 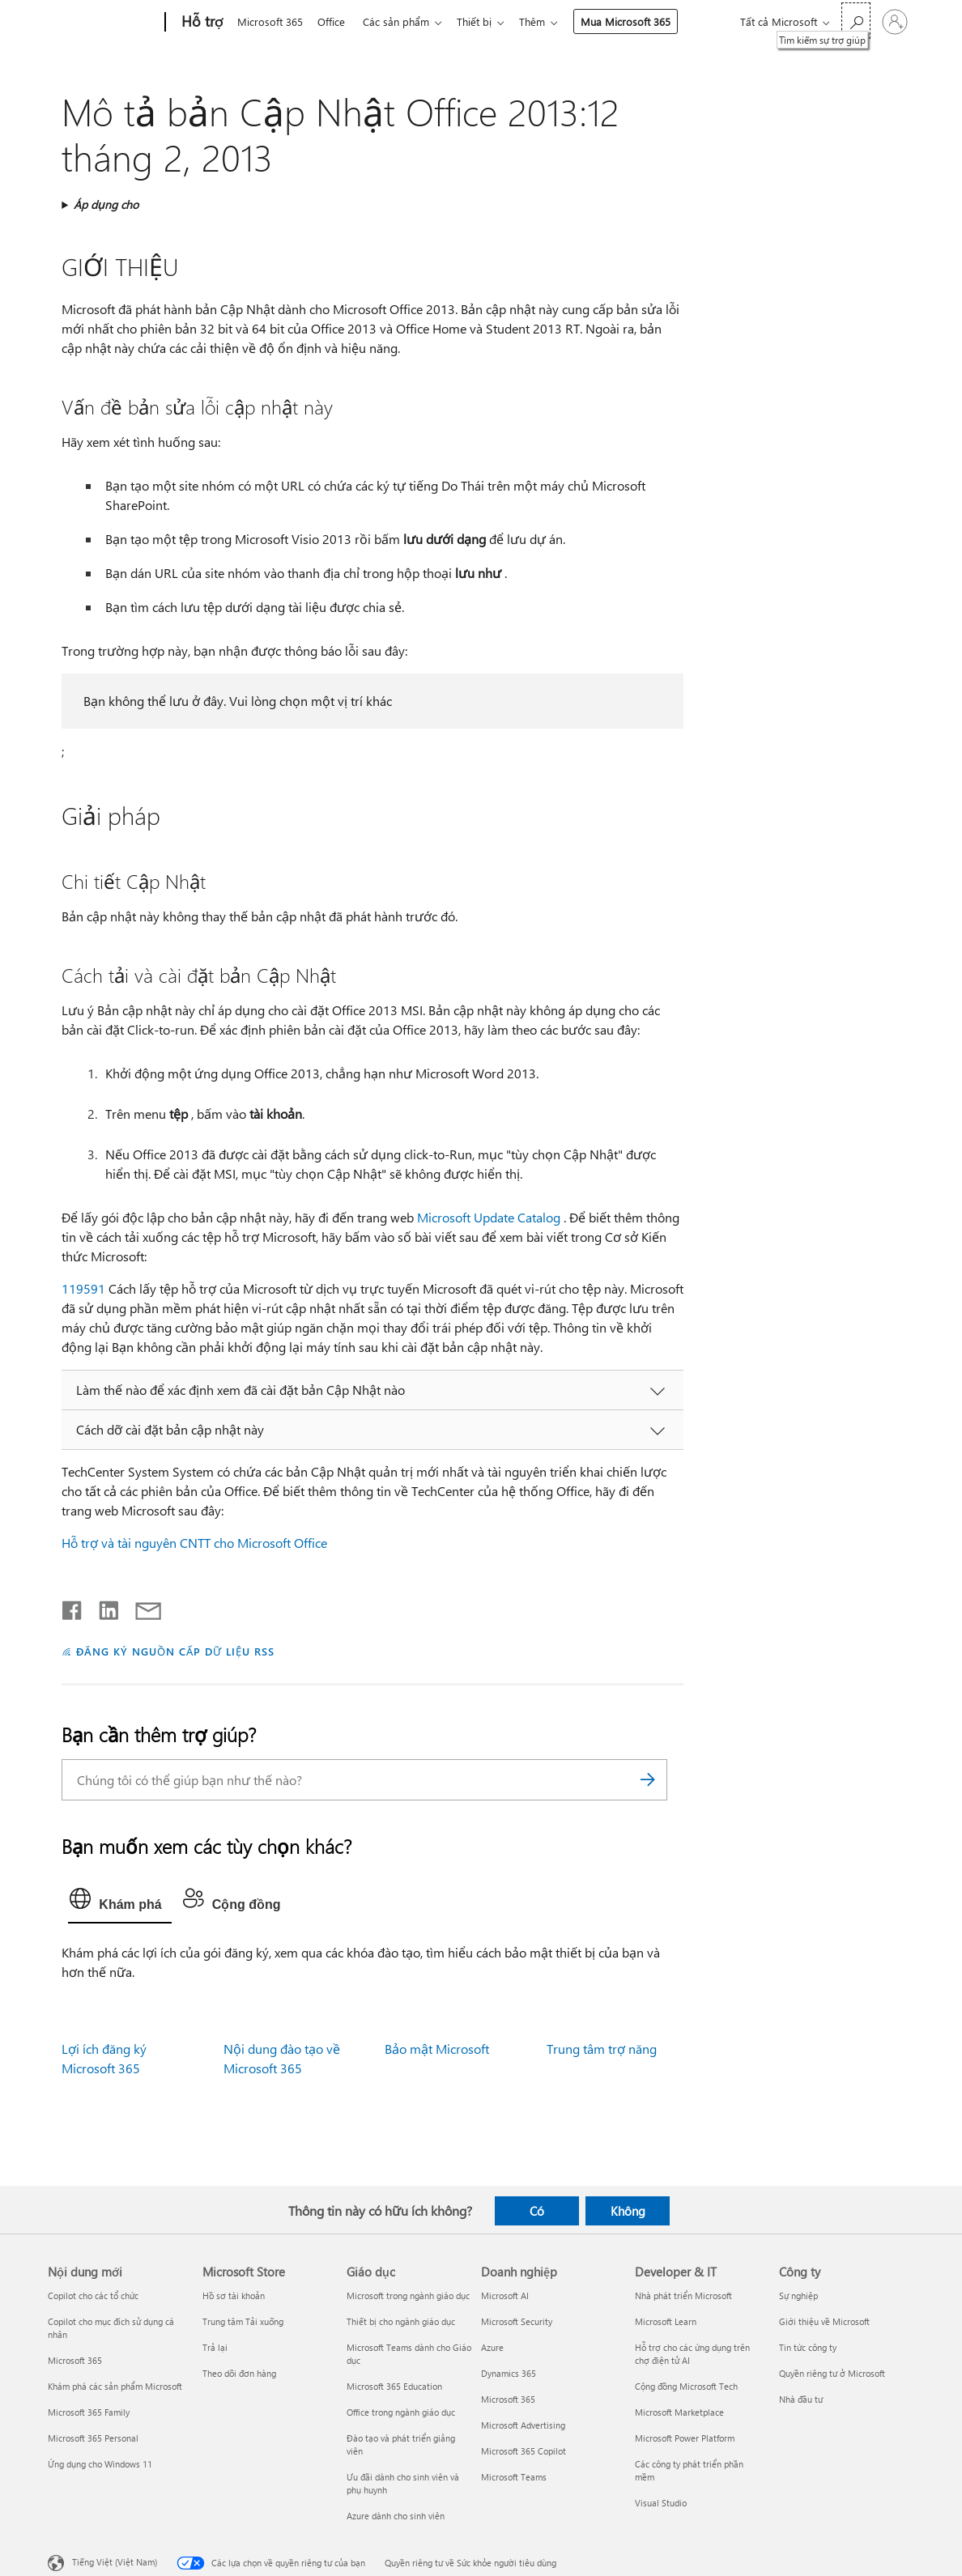 I want to click on Hồ sơ tài khoản [Hồ sơ tài khoản Microsoft Store], so click(x=233, y=2295).